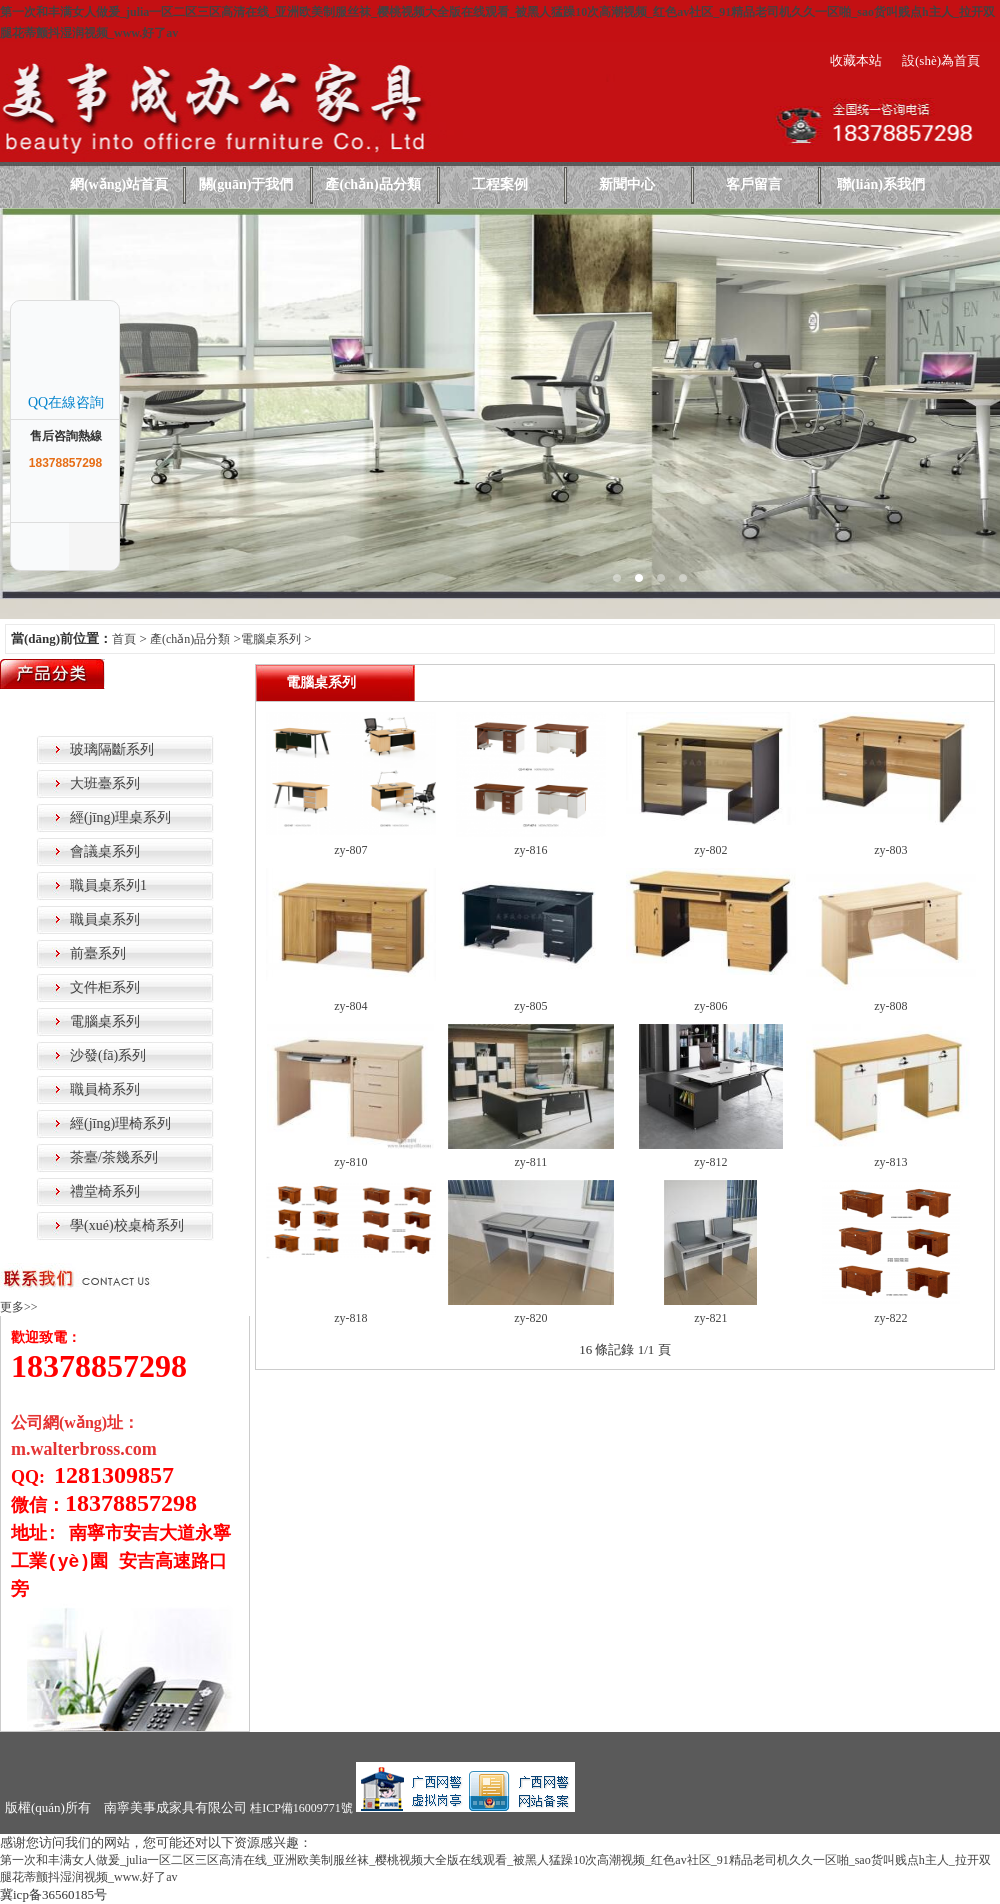 The width and height of the screenshot is (1000, 1904). What do you see at coordinates (271, 639) in the screenshot?
I see `電腦桌系列` at bounding box center [271, 639].